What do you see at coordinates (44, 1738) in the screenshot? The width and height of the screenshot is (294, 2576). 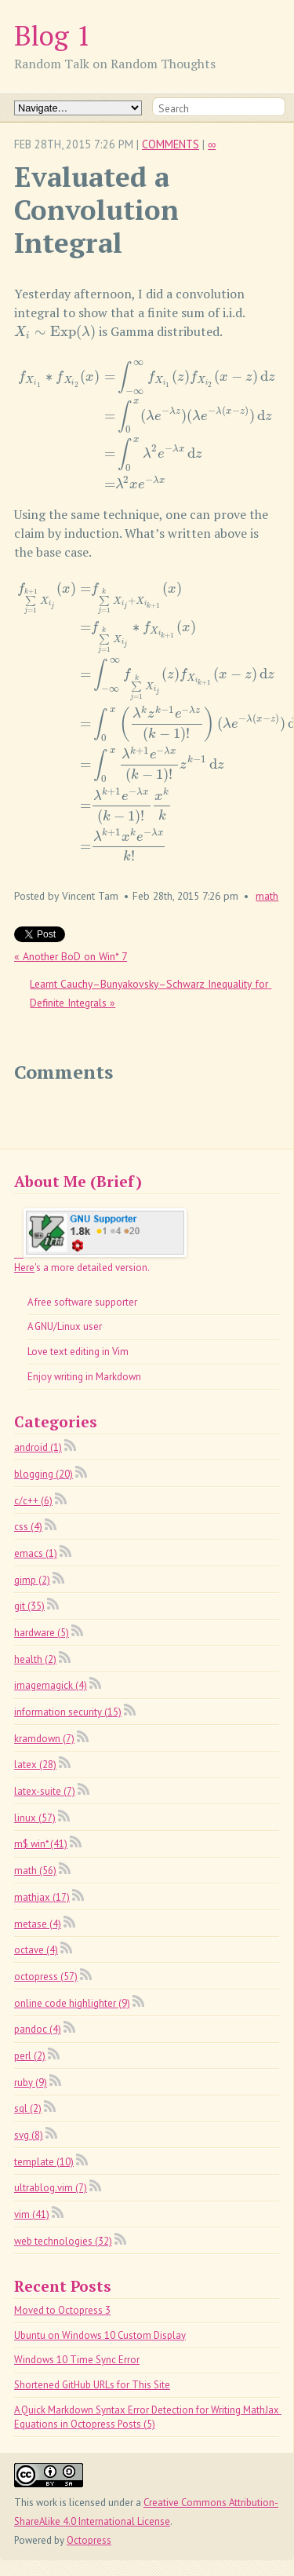 I see `kramdown (7)` at bounding box center [44, 1738].